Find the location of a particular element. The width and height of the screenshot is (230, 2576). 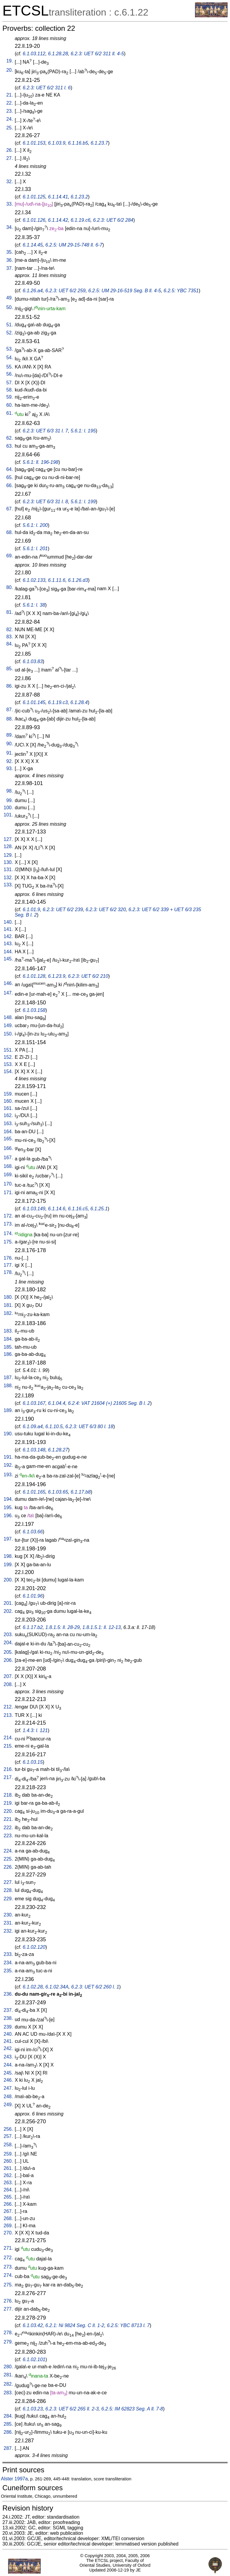

37. is located at coordinates (9, 268).